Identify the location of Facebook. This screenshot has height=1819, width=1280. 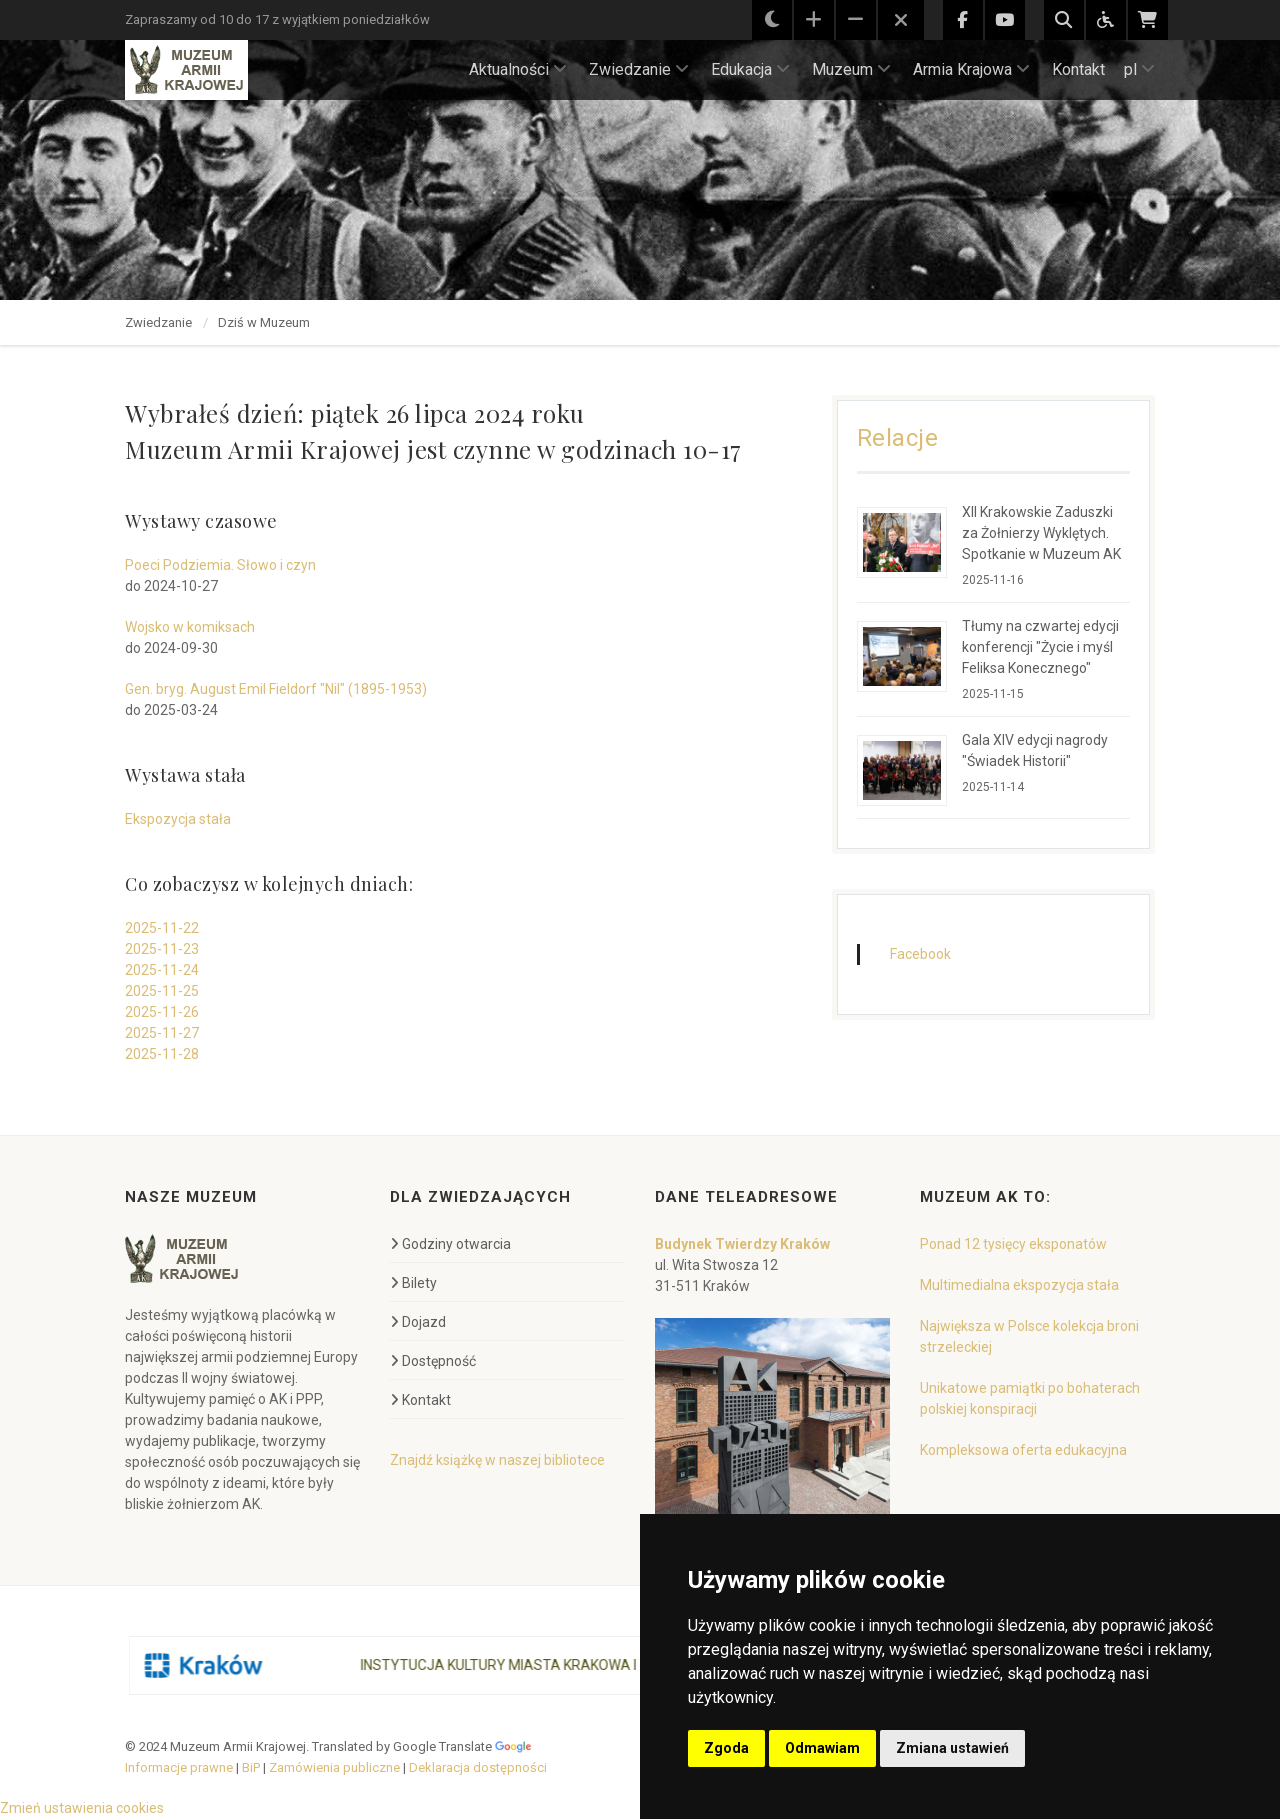
(920, 954).